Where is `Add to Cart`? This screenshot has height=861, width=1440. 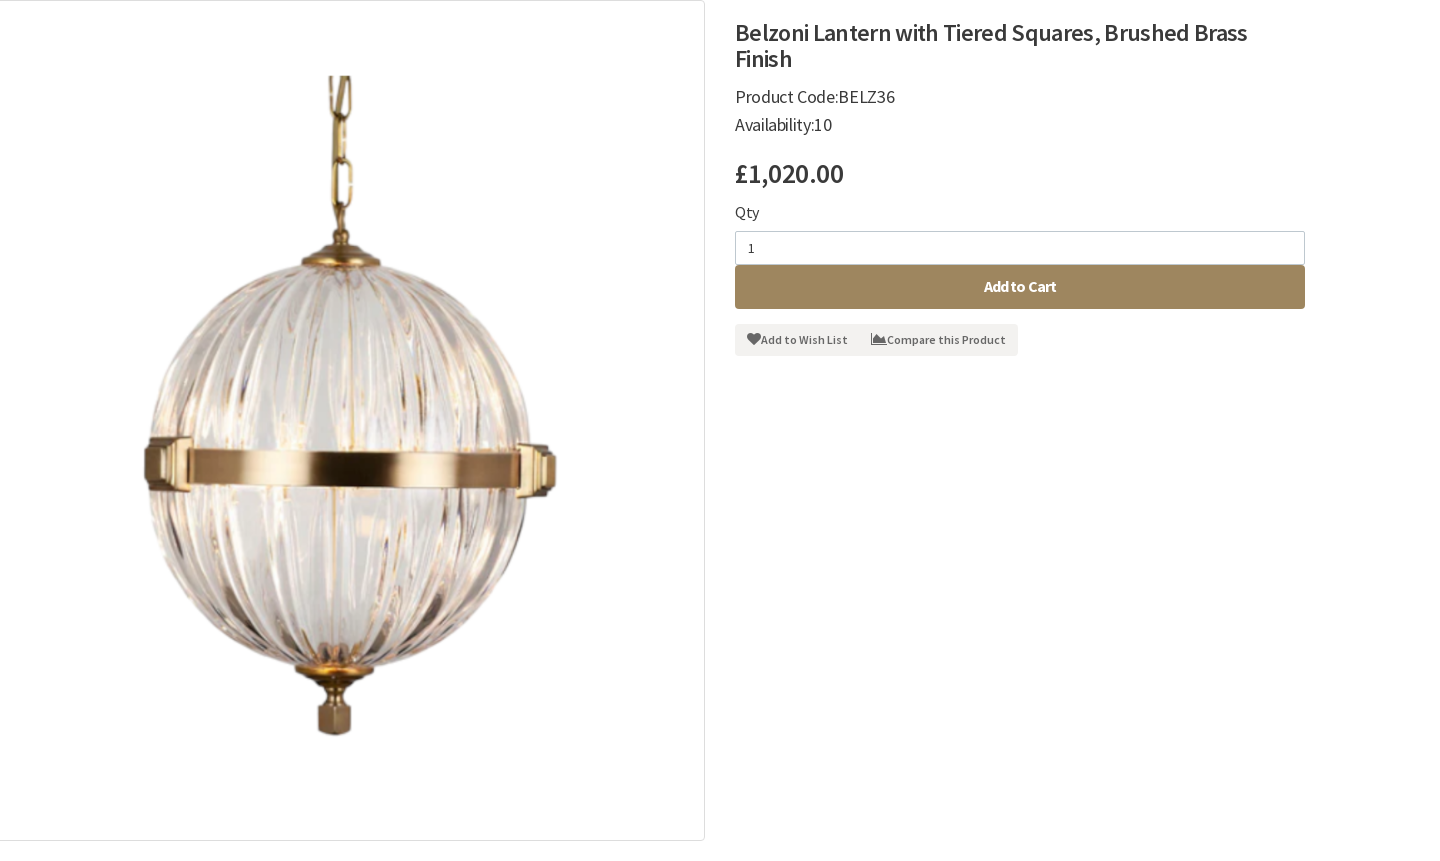
Add to Cart is located at coordinates (1020, 286).